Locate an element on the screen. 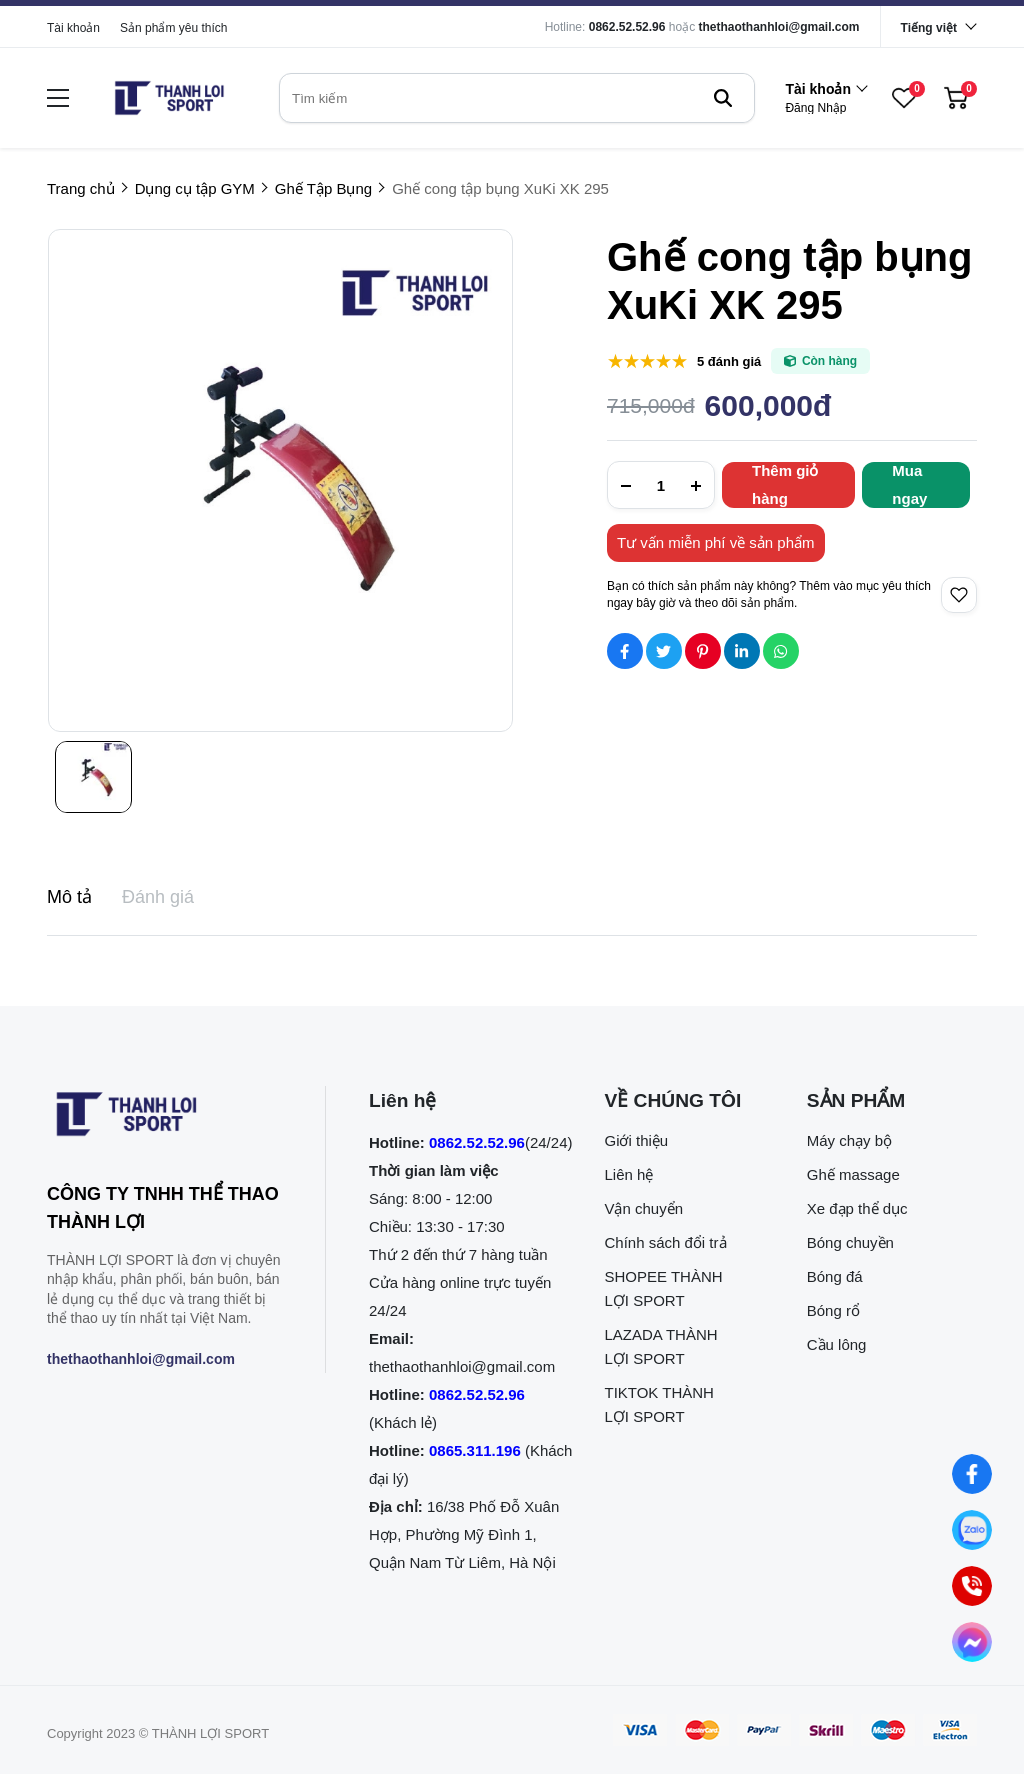 The height and width of the screenshot is (1774, 1024). Cầu lông is located at coordinates (837, 1344).